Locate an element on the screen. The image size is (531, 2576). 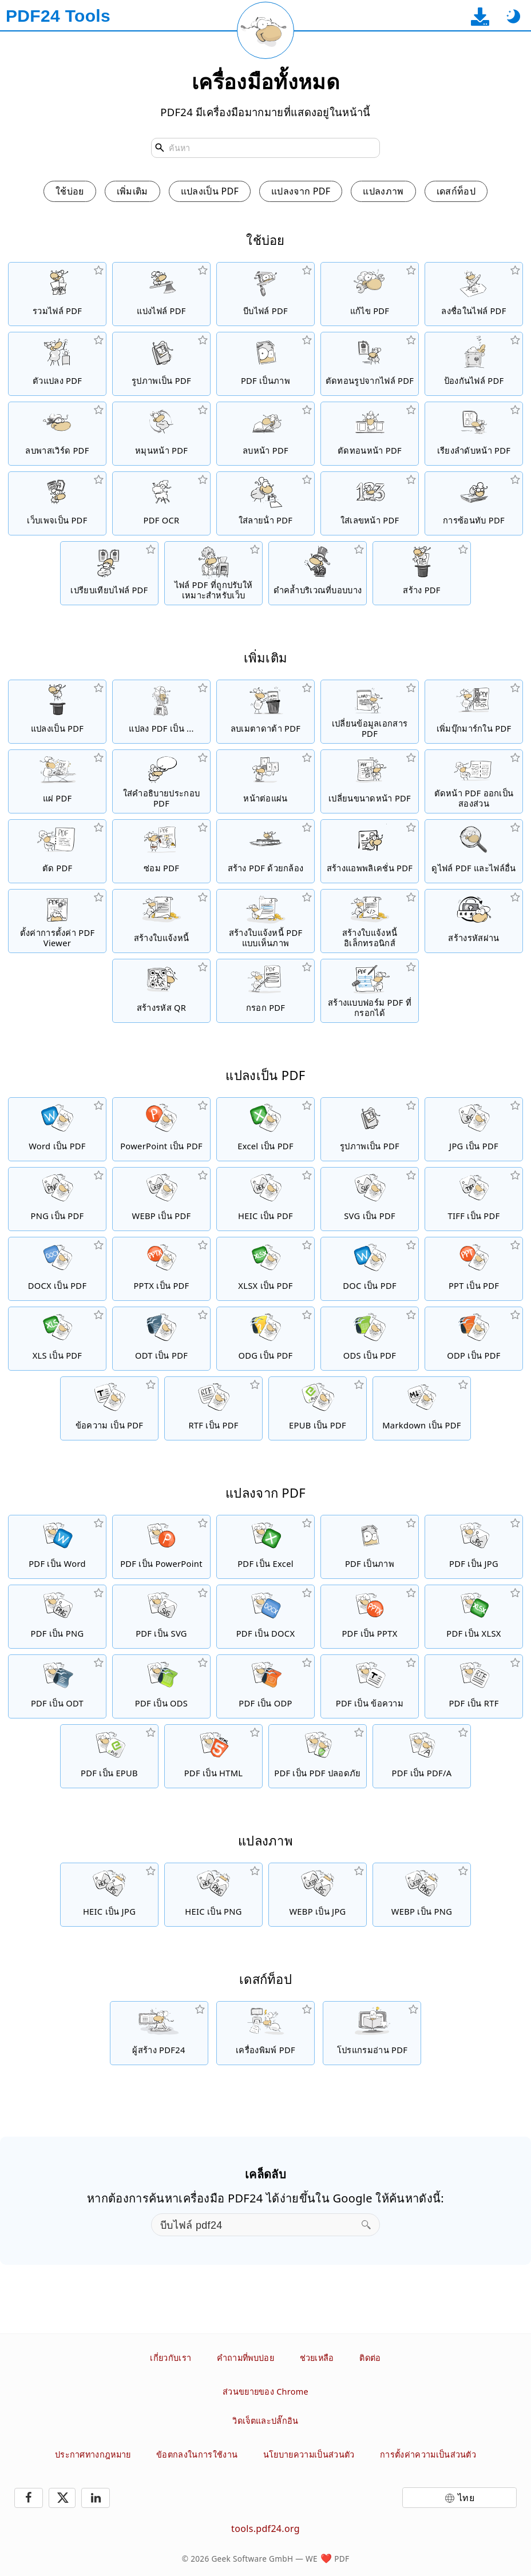
ไทย is located at coordinates (466, 2497).